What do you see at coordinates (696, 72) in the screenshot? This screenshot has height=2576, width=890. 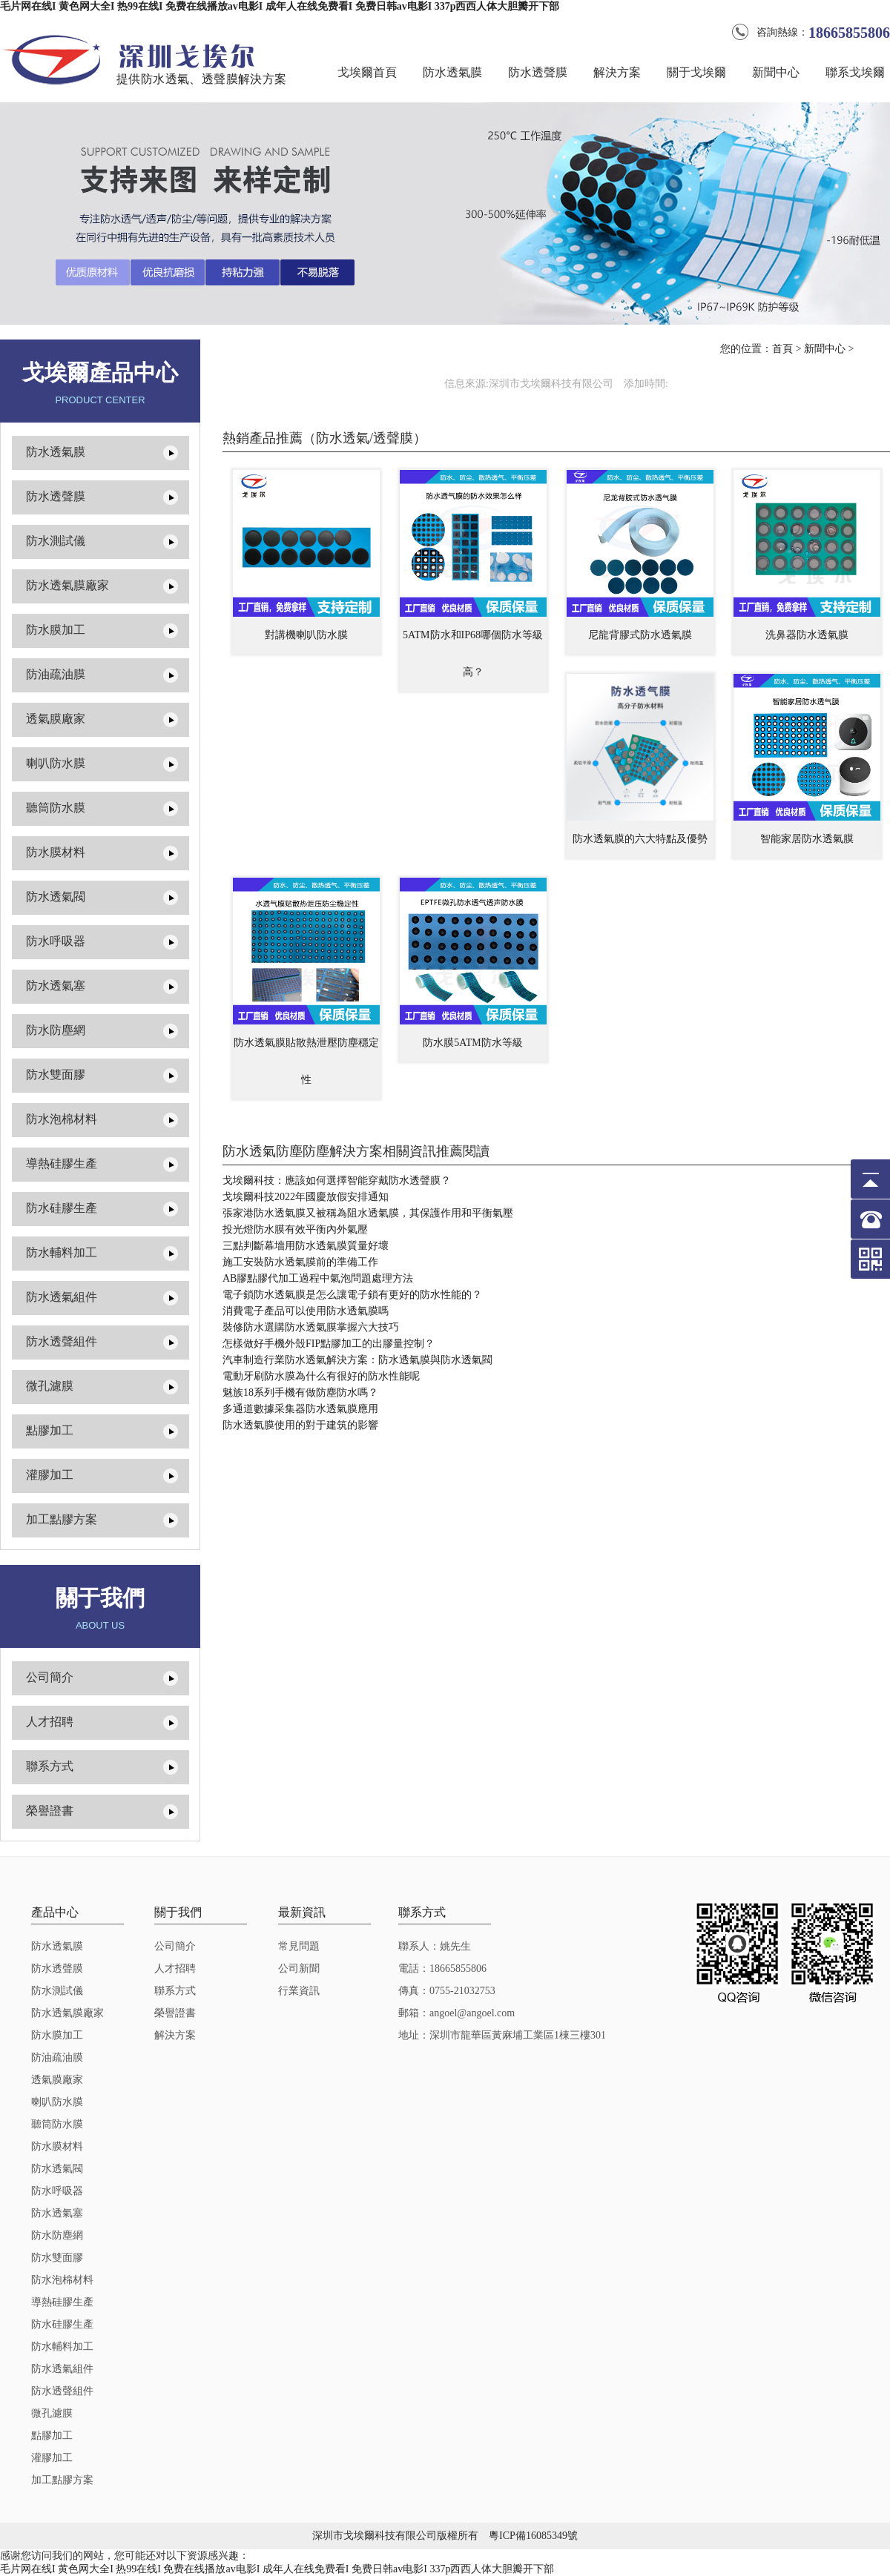 I see `關于戈埃爾` at bounding box center [696, 72].